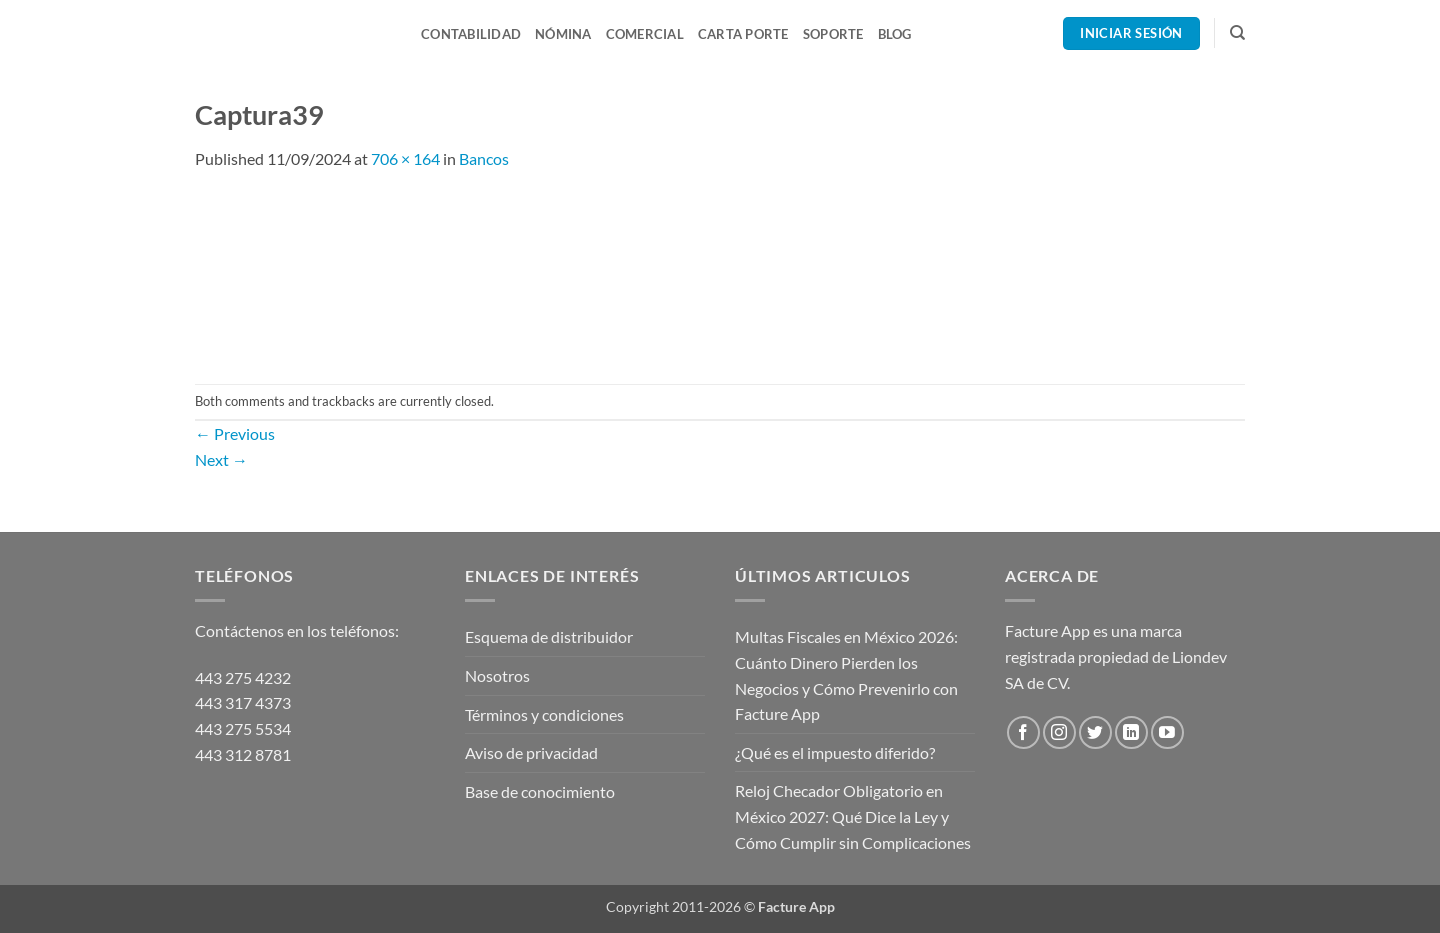 Image resolution: width=1440 pixels, height=933 pixels. I want to click on Carta Porte, so click(743, 34).